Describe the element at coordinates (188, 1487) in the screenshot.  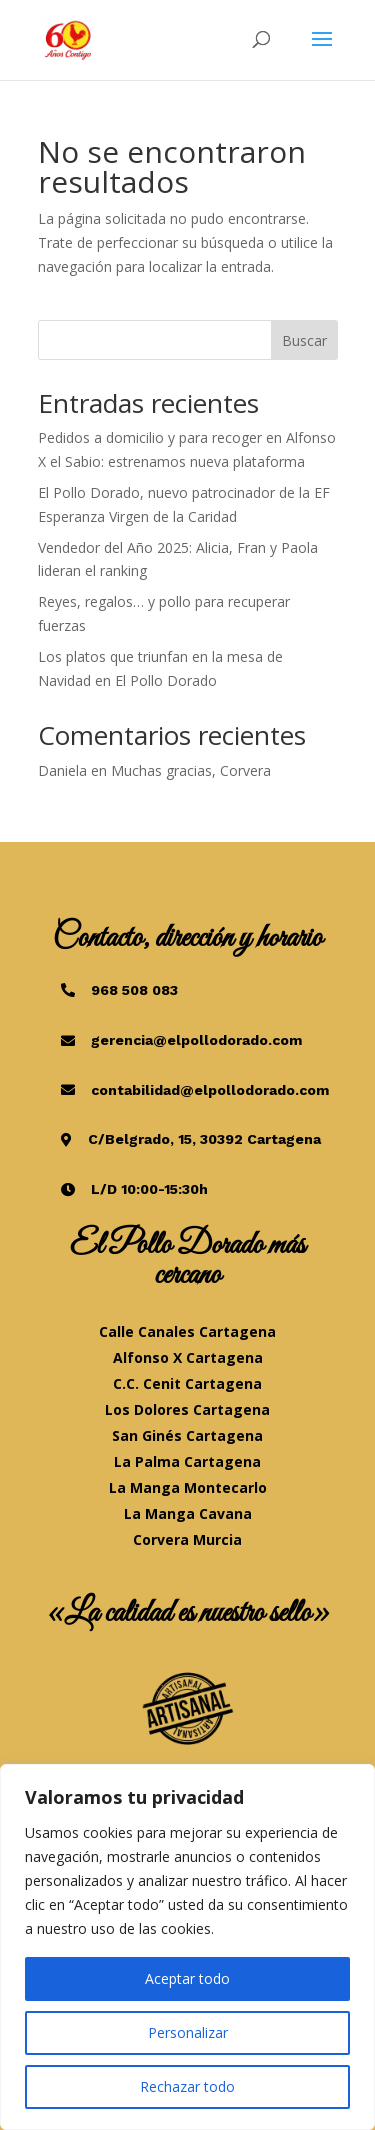
I see `La Manga Montecarlo` at that location.